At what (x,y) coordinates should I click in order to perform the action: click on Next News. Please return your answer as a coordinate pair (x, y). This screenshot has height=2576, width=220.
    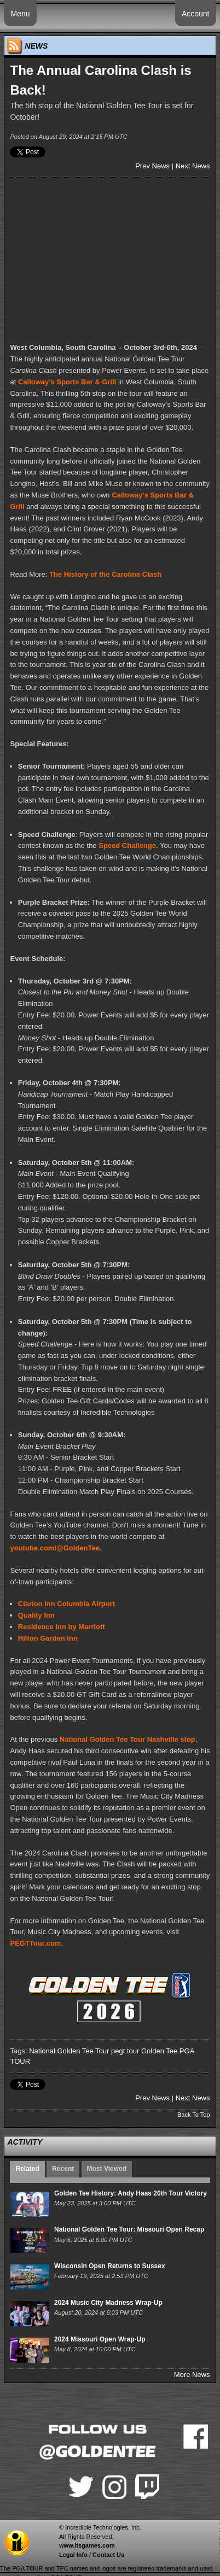
    Looking at the image, I should click on (193, 166).